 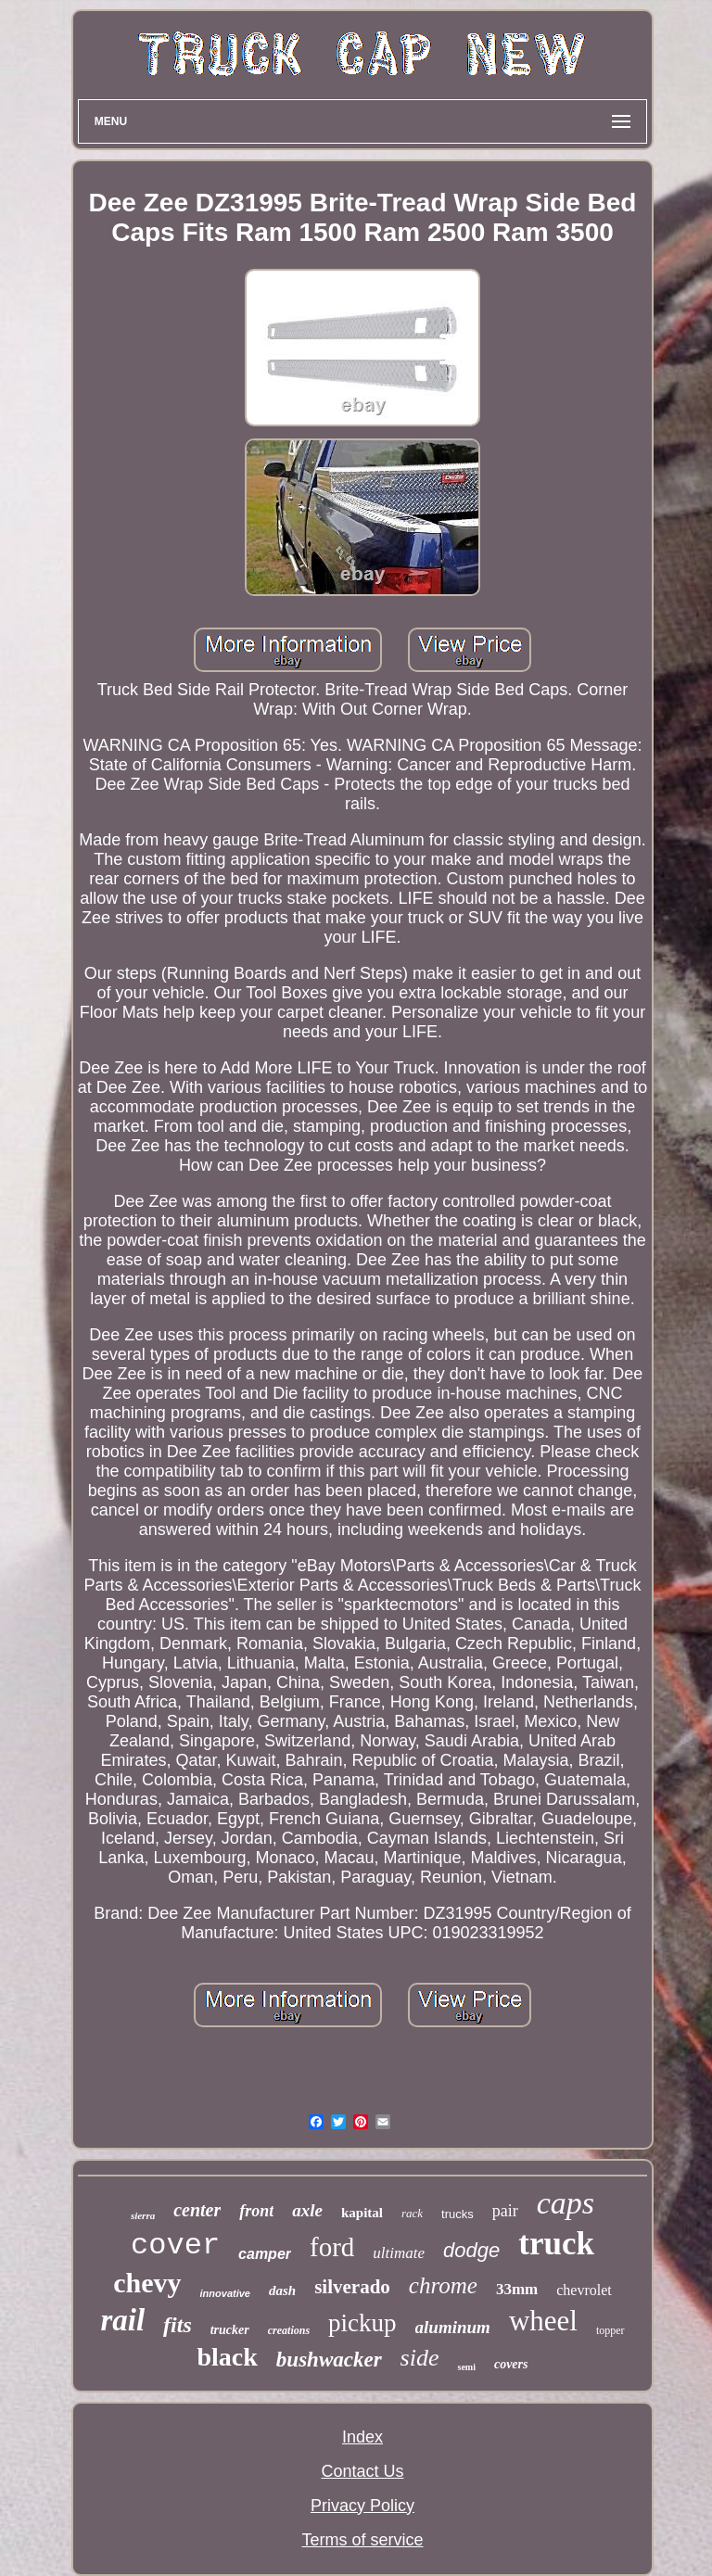 What do you see at coordinates (329, 2359) in the screenshot?
I see `bushwacker` at bounding box center [329, 2359].